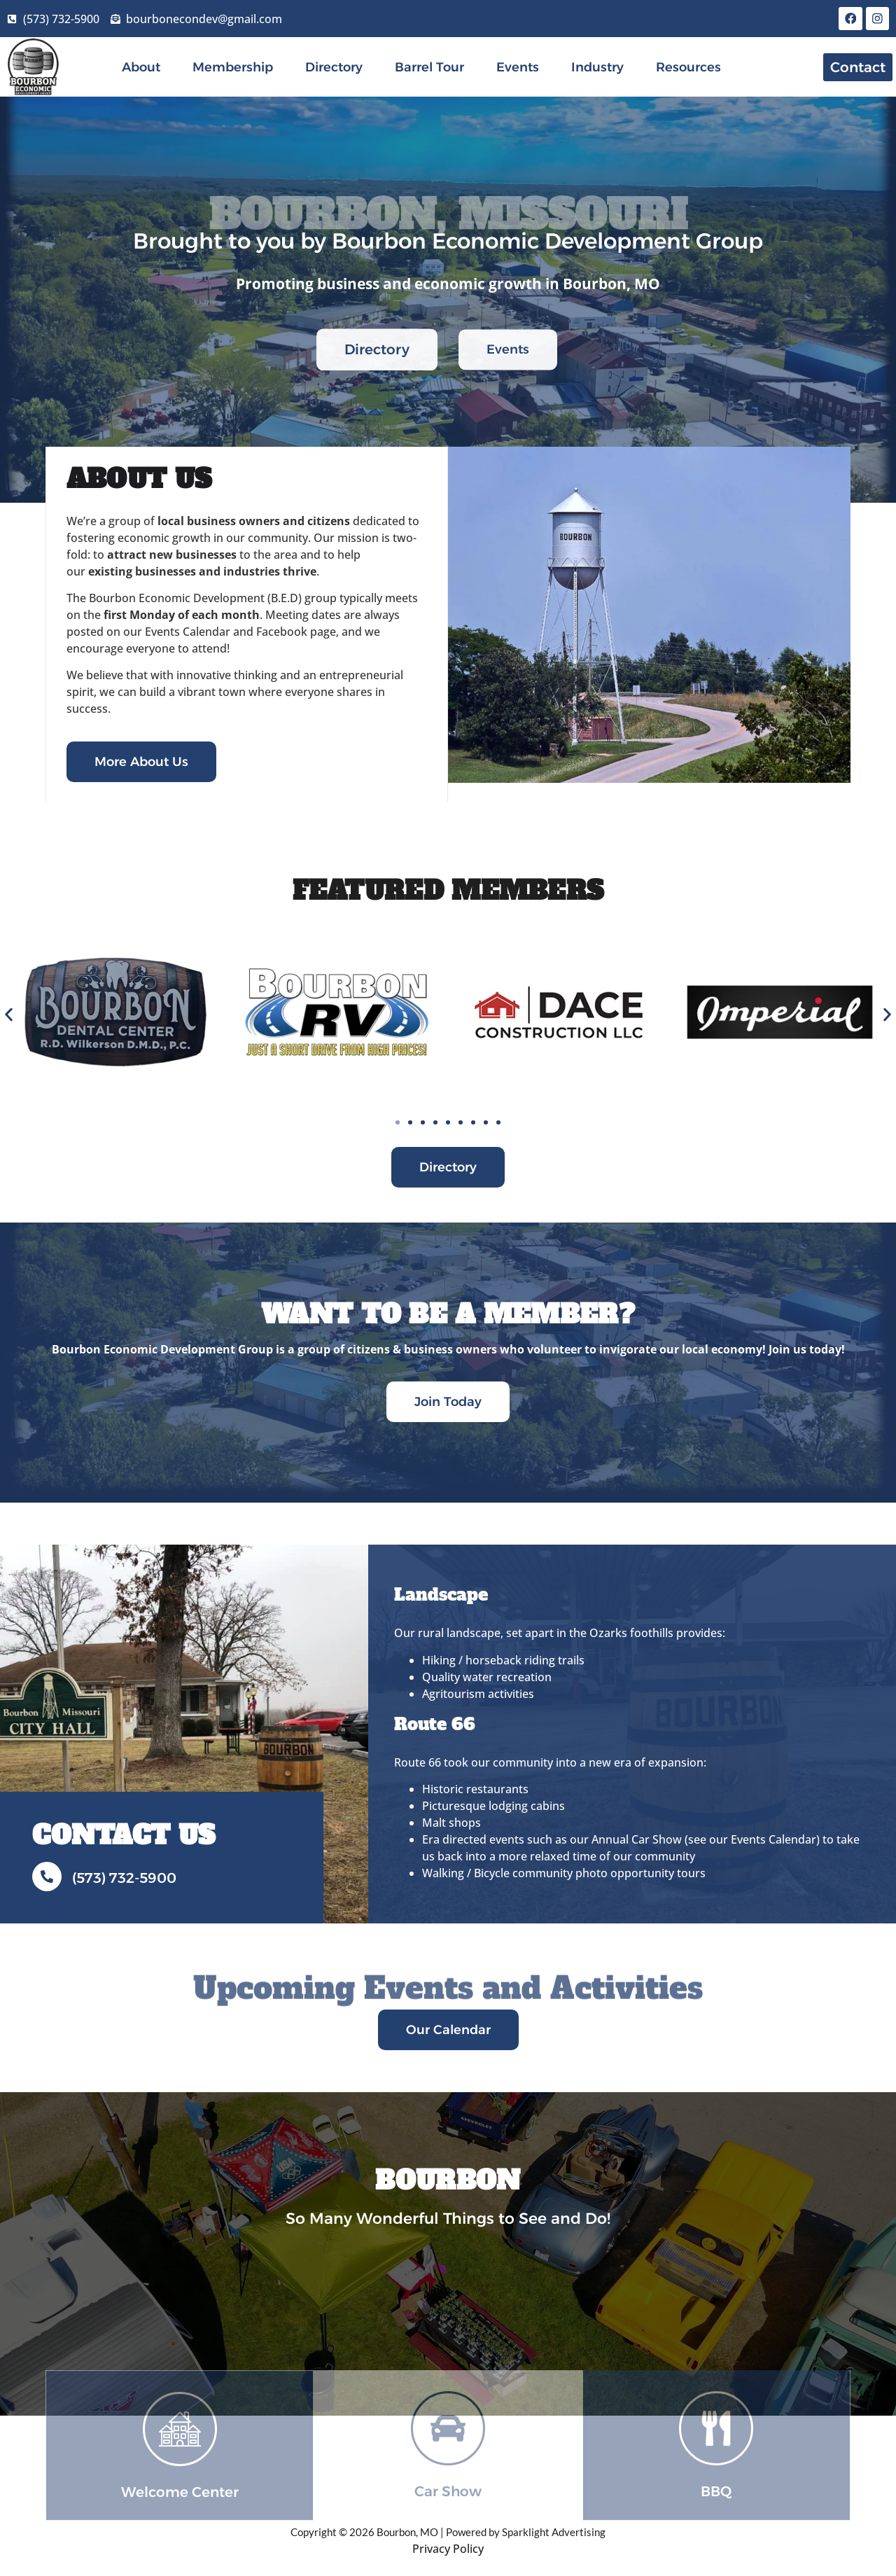  What do you see at coordinates (334, 68) in the screenshot?
I see `Directory` at bounding box center [334, 68].